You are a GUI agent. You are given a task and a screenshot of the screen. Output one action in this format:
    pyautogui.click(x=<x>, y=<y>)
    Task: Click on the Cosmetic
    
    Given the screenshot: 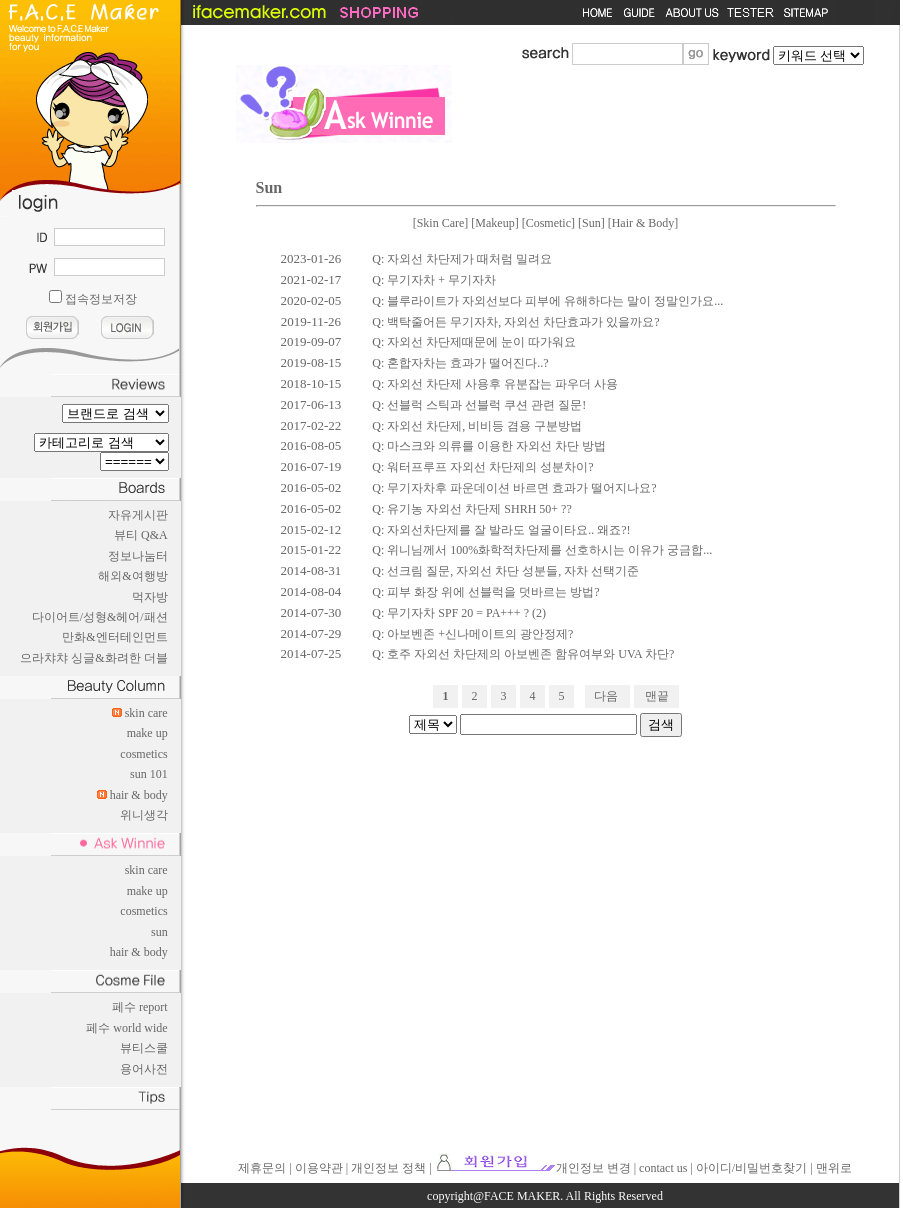 What is the action you would take?
    pyautogui.click(x=548, y=223)
    